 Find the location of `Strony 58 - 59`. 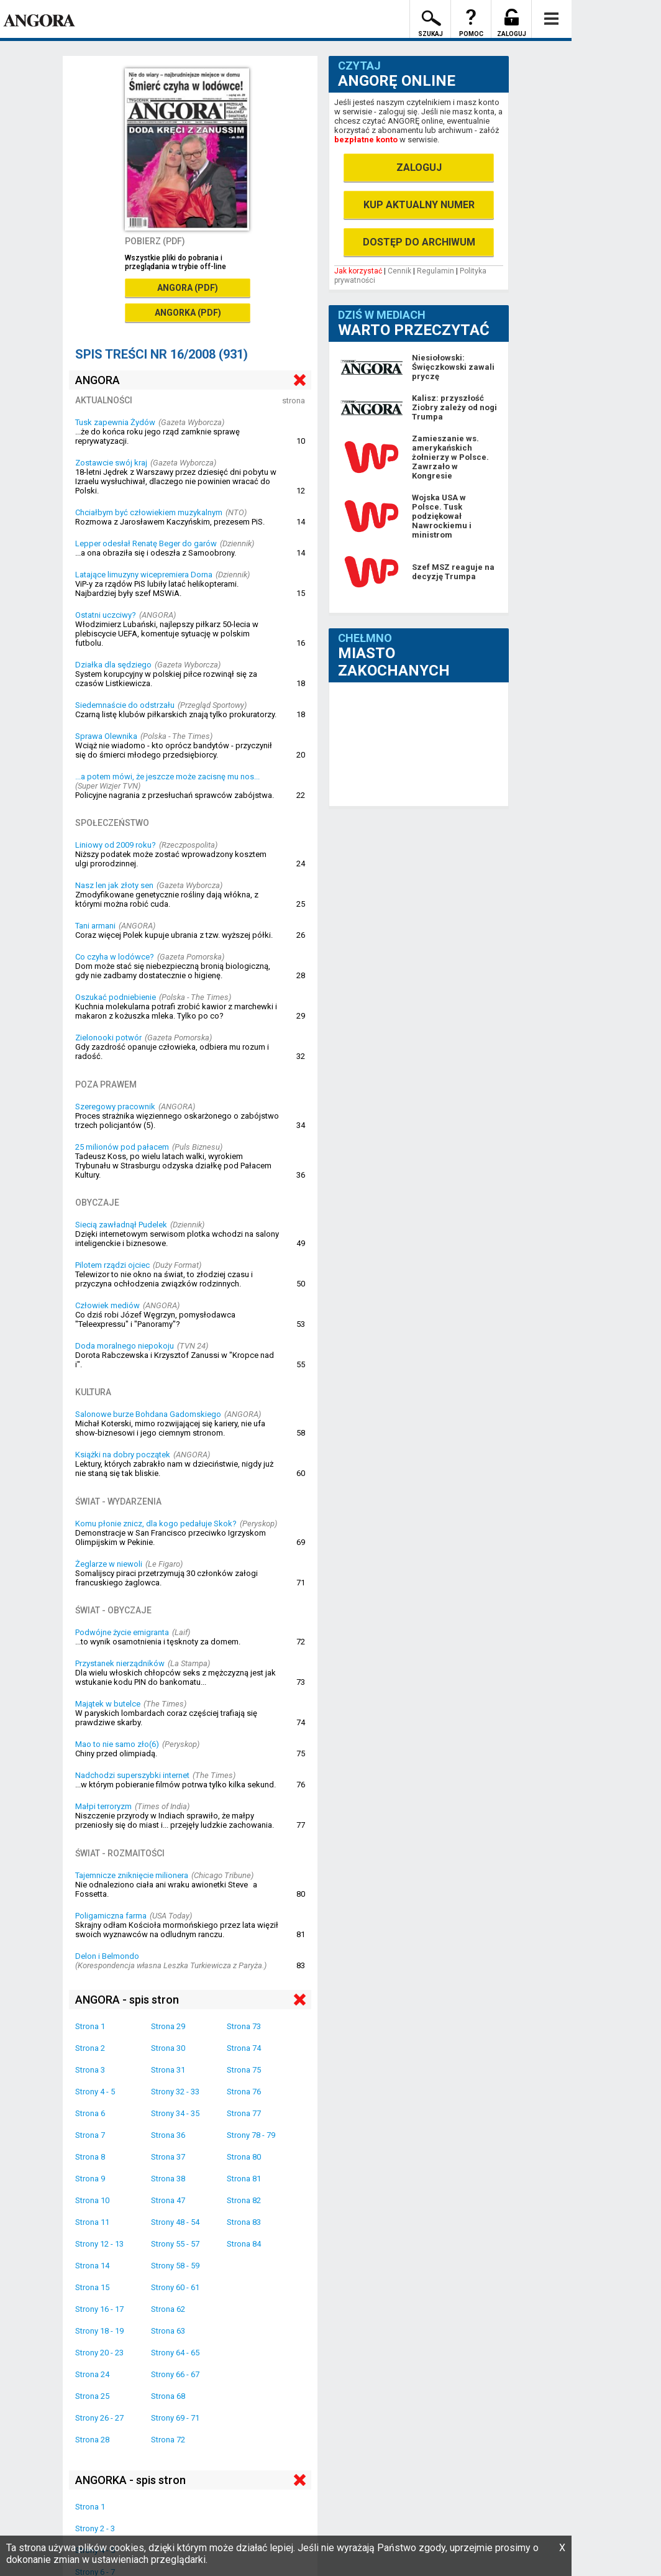

Strony 58 - 59 is located at coordinates (175, 2265).